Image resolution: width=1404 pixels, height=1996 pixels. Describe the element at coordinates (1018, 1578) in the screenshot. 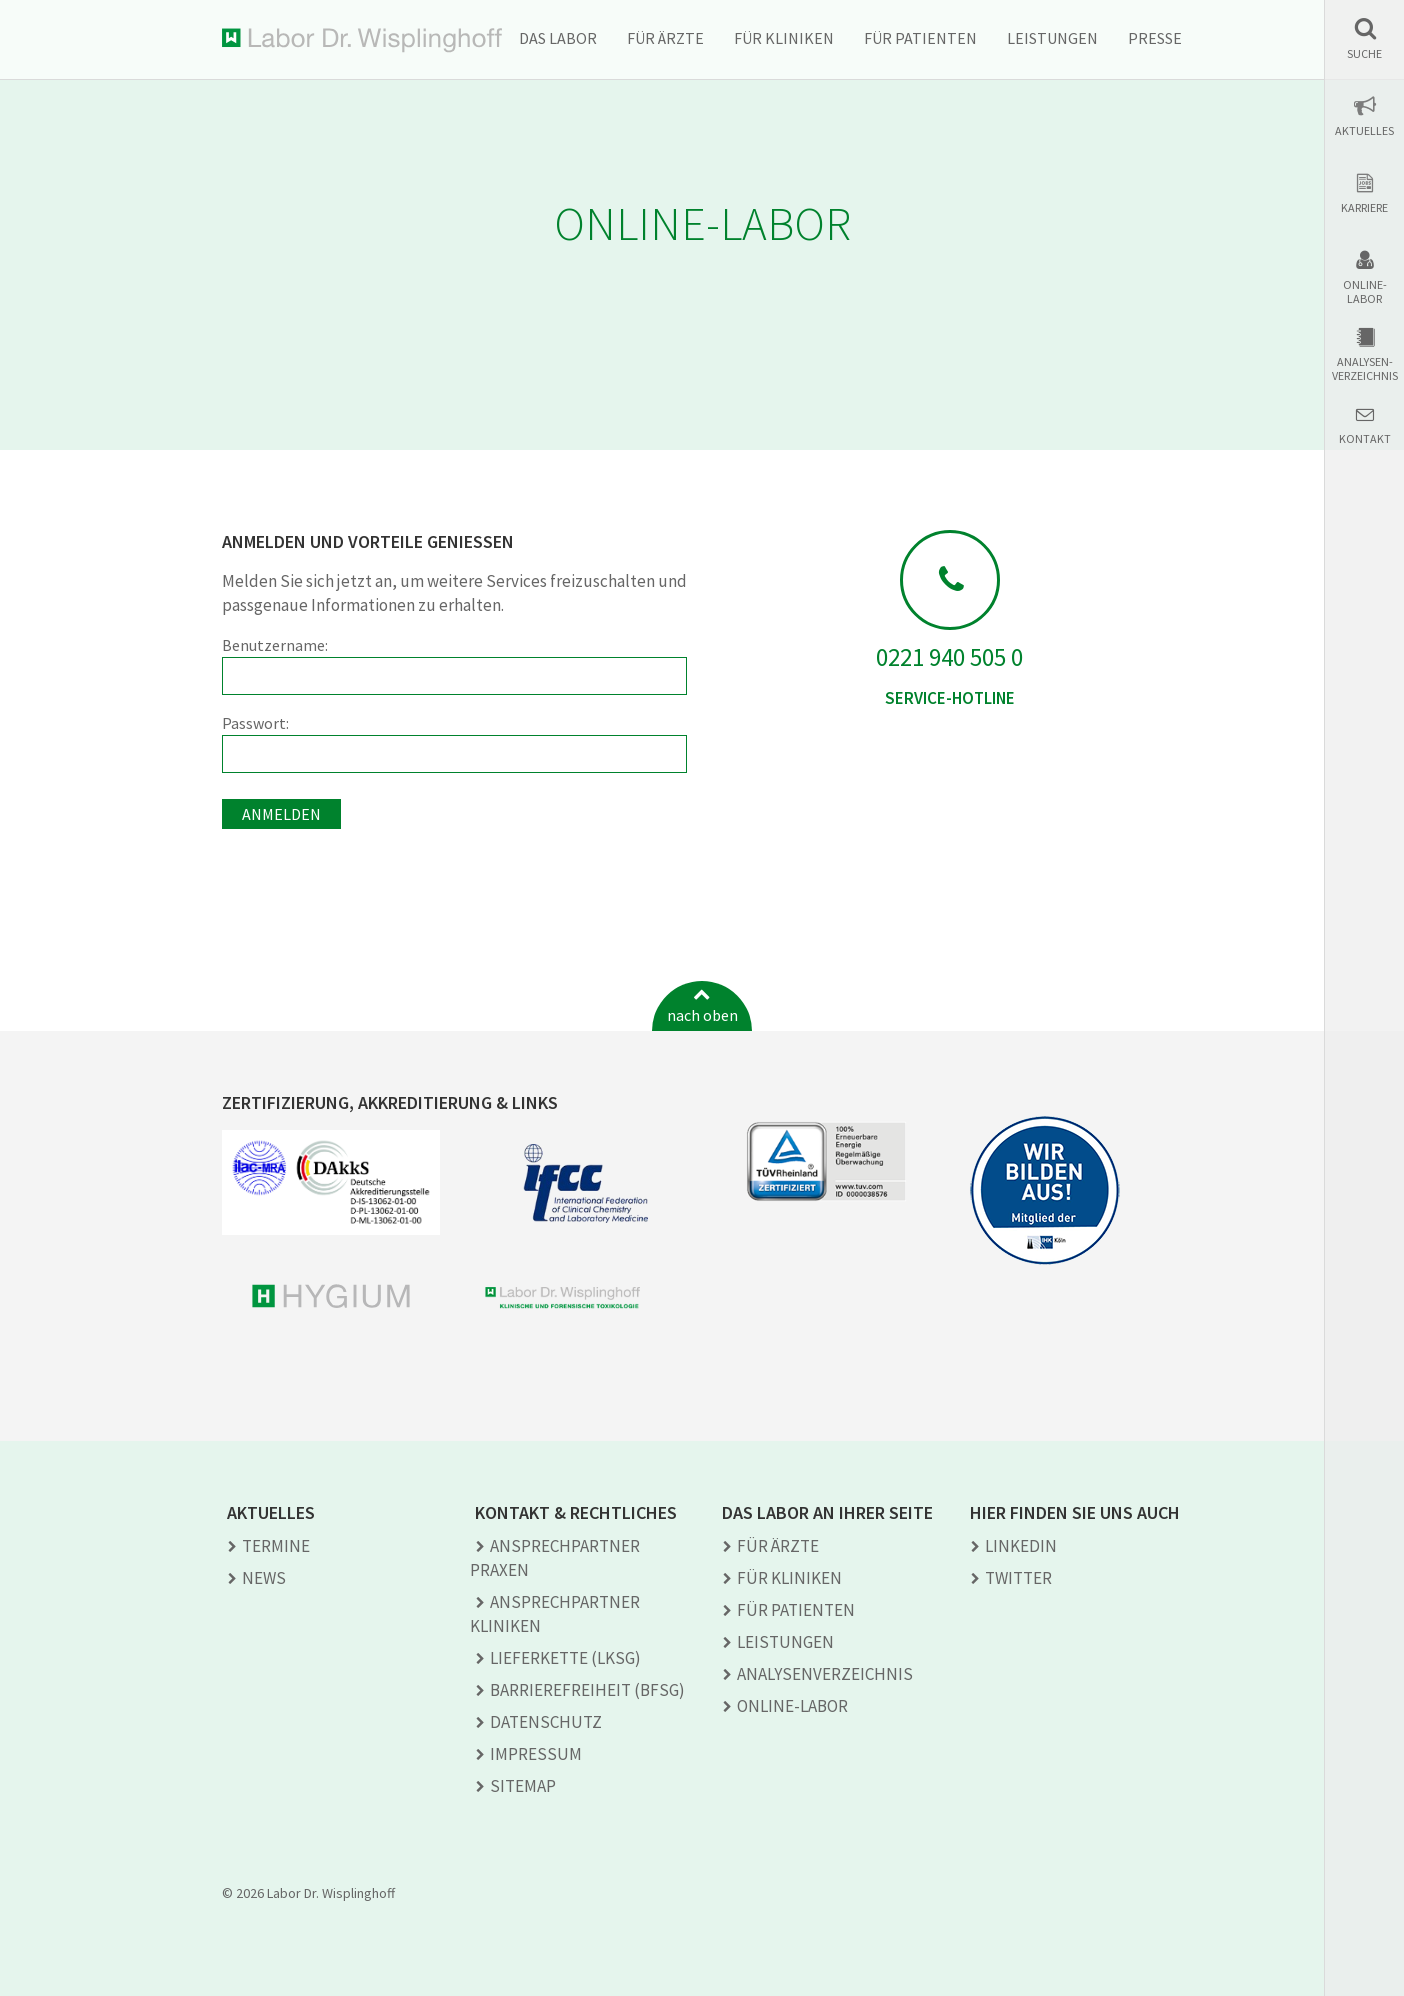

I see `TWITTER` at that location.